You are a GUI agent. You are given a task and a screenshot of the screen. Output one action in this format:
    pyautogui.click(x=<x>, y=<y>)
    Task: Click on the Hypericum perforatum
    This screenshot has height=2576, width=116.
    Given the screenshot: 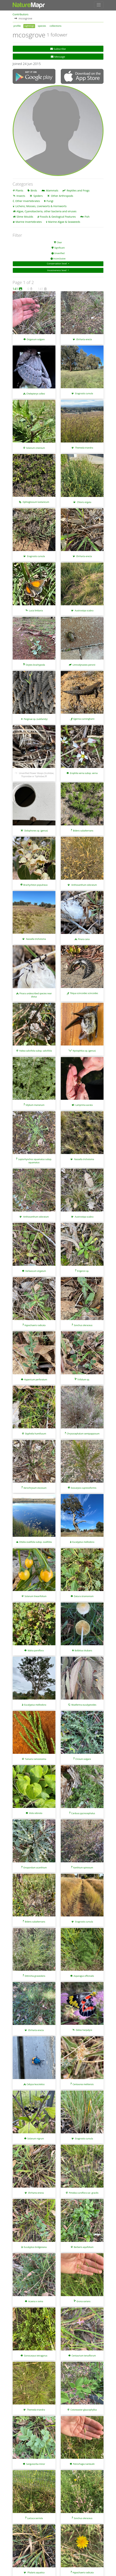 What is the action you would take?
    pyautogui.click(x=35, y=1379)
    